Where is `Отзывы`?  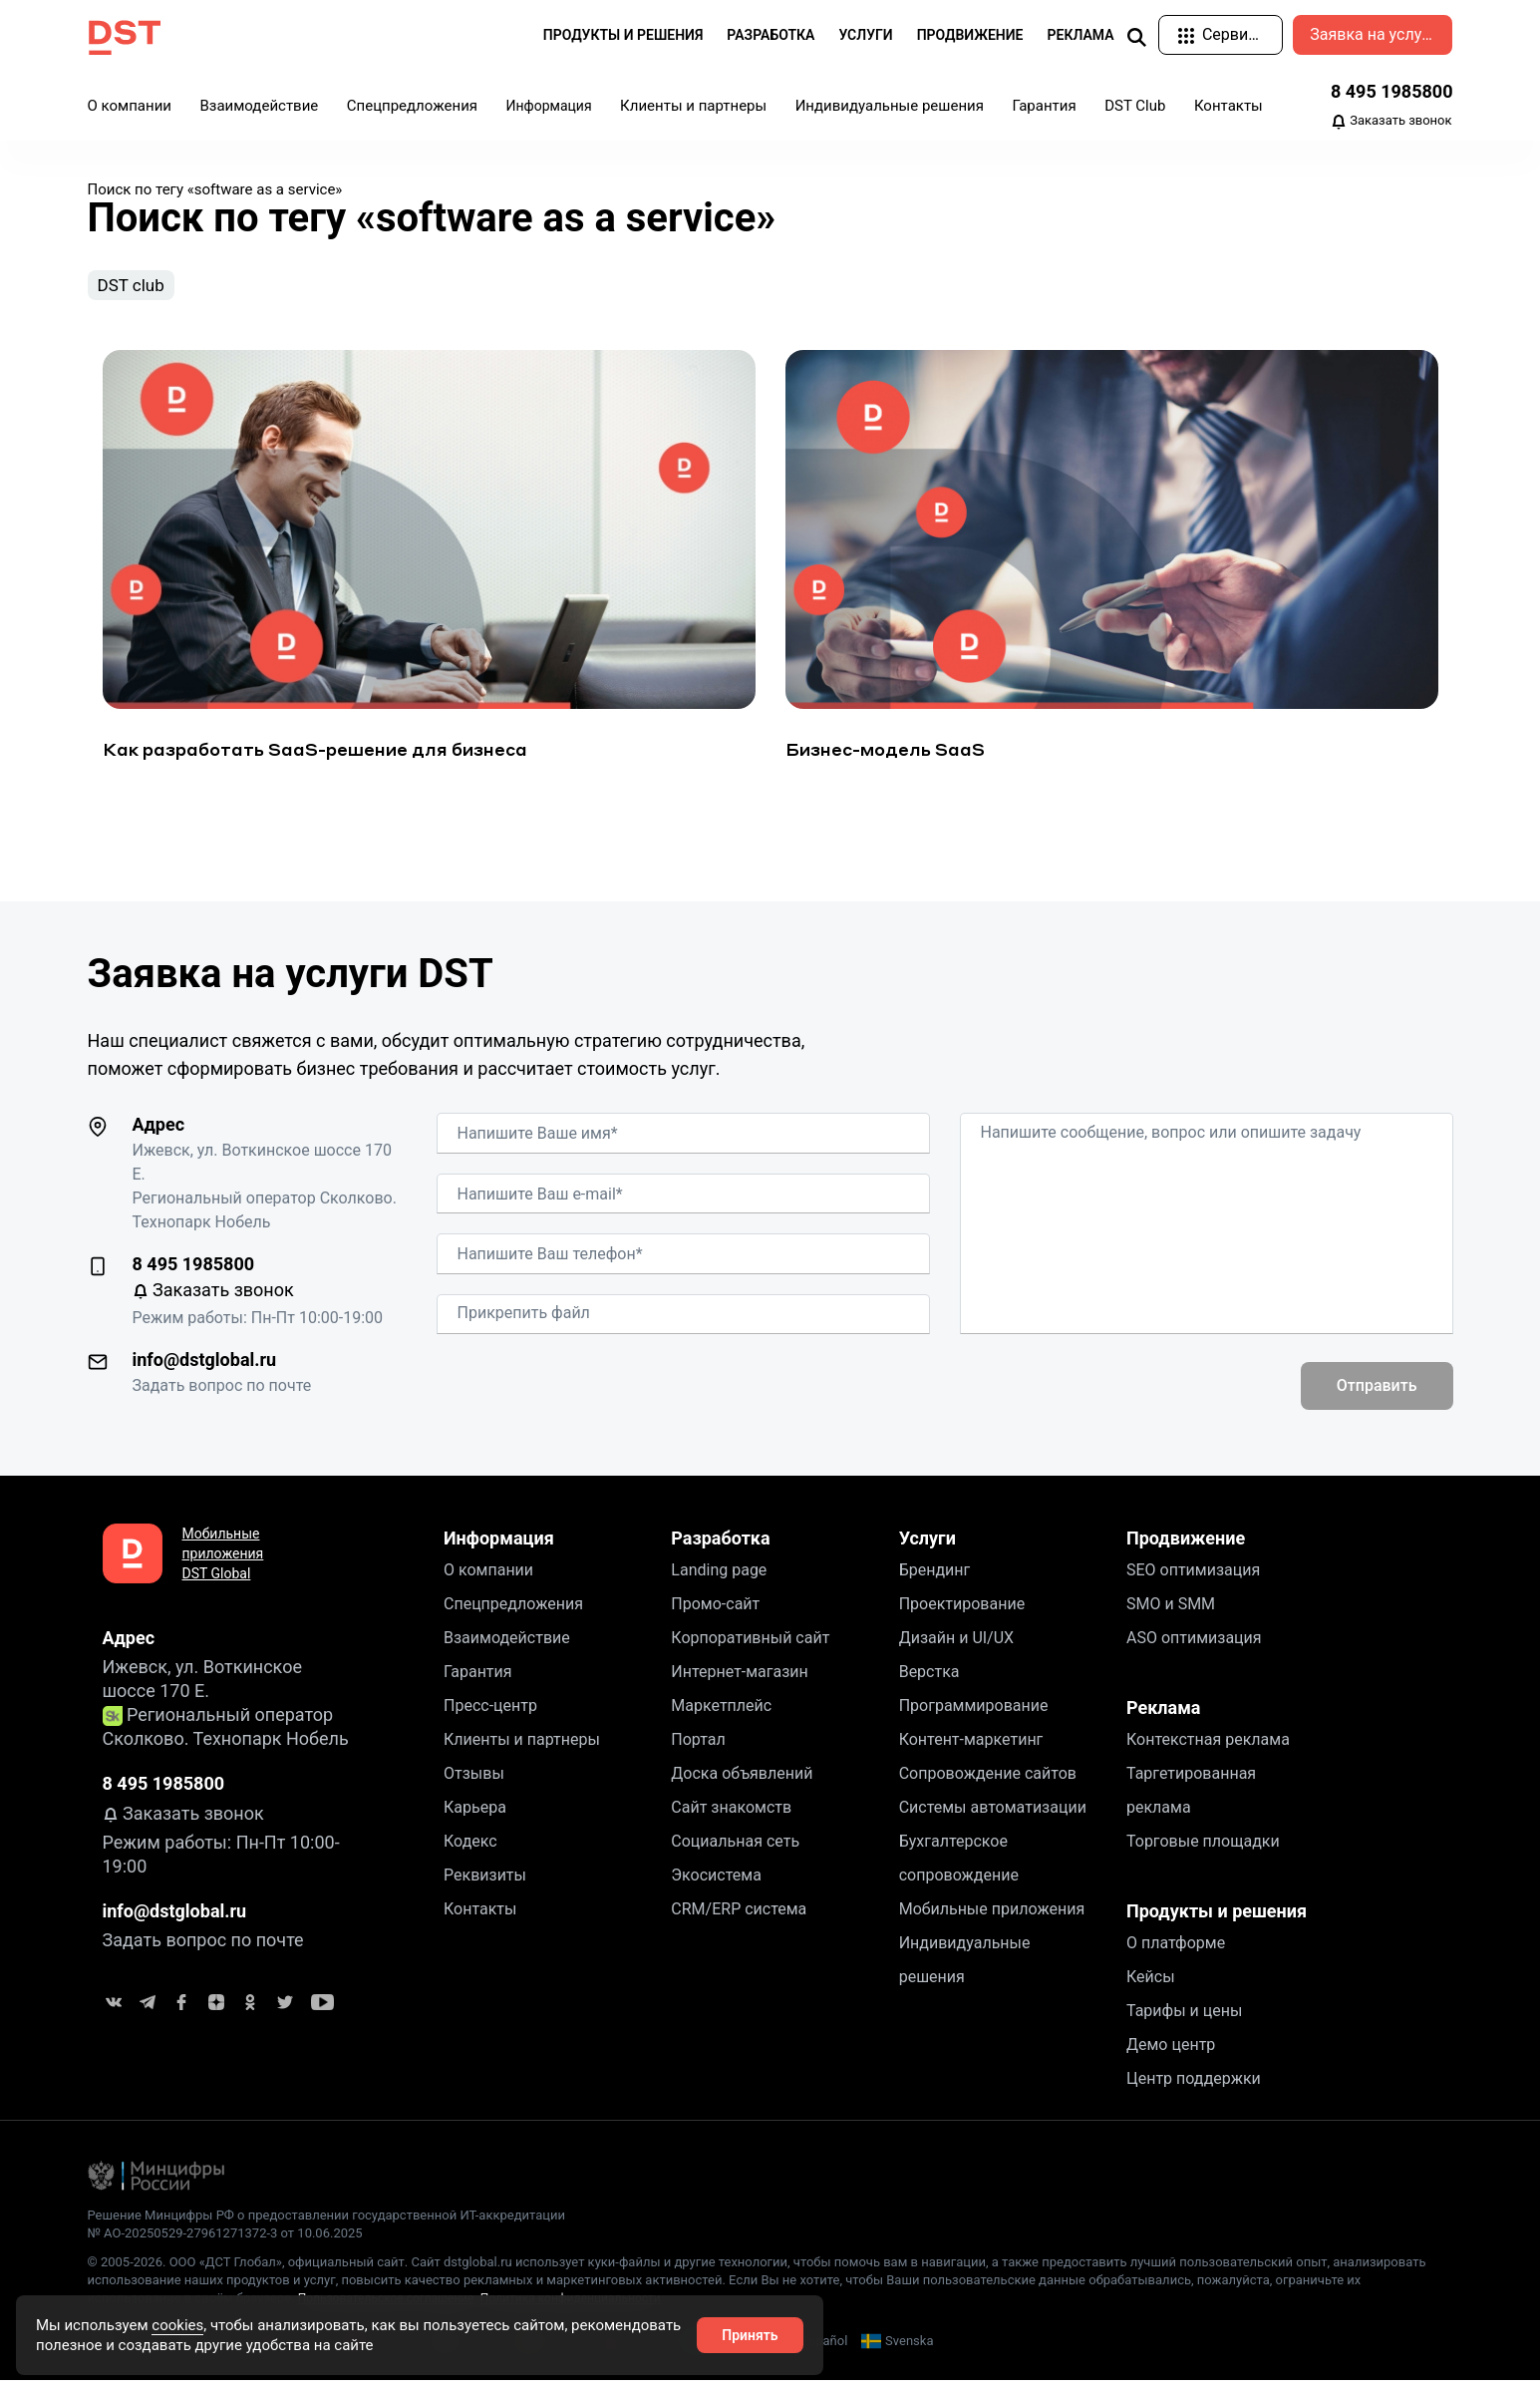
Отзывы is located at coordinates (474, 1783).